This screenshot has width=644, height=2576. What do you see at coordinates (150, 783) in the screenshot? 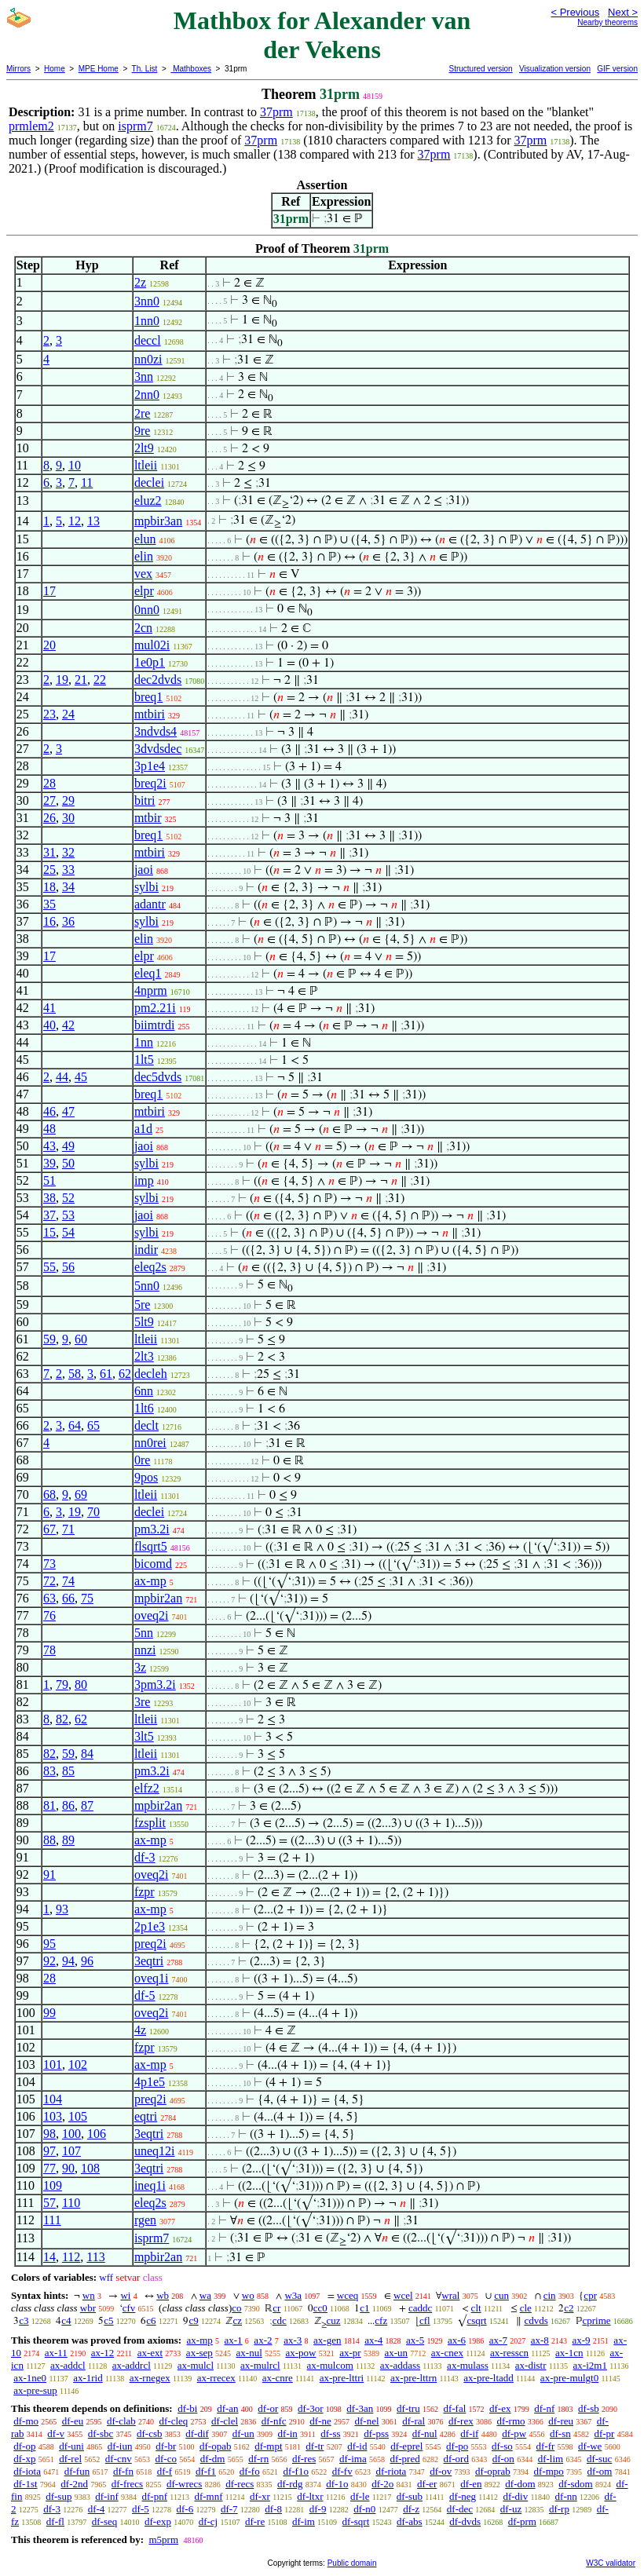
I see `breq2i` at bounding box center [150, 783].